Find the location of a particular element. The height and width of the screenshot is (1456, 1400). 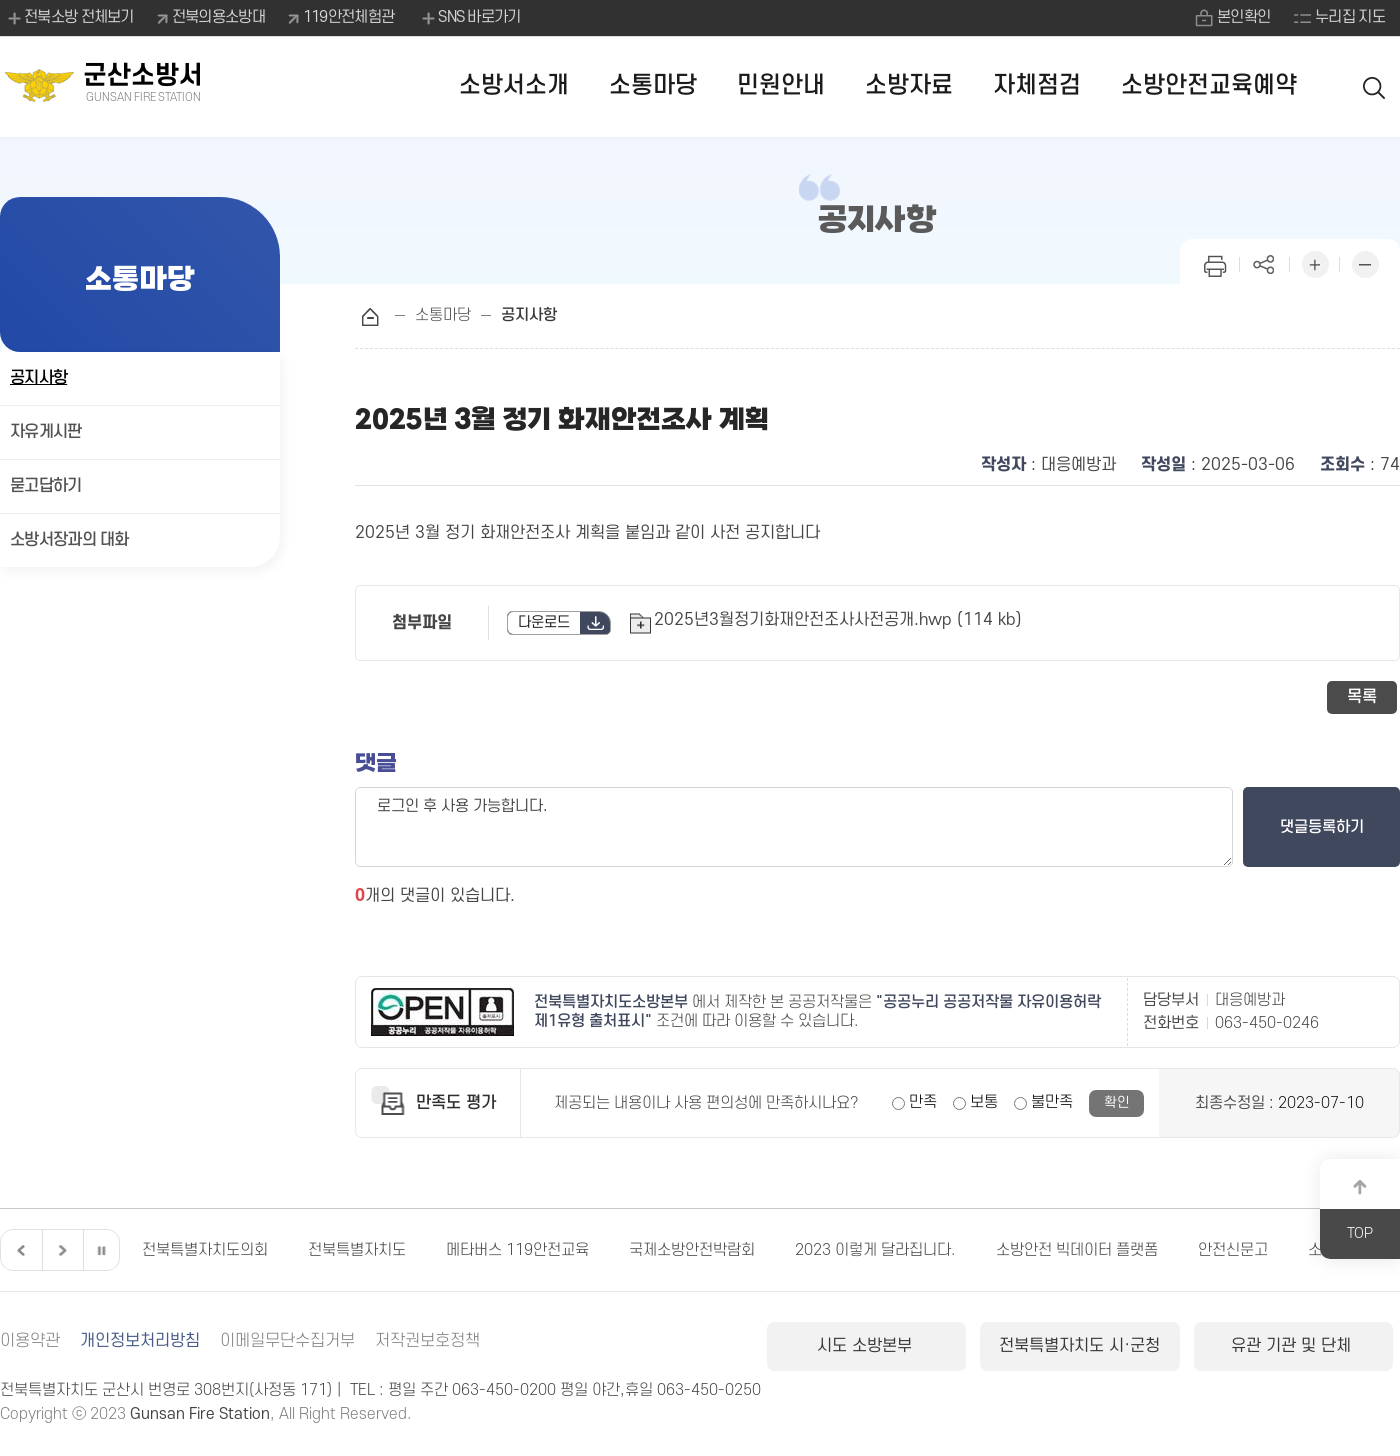

로그인 후 사용 가능합니다. is located at coordinates (794, 827).